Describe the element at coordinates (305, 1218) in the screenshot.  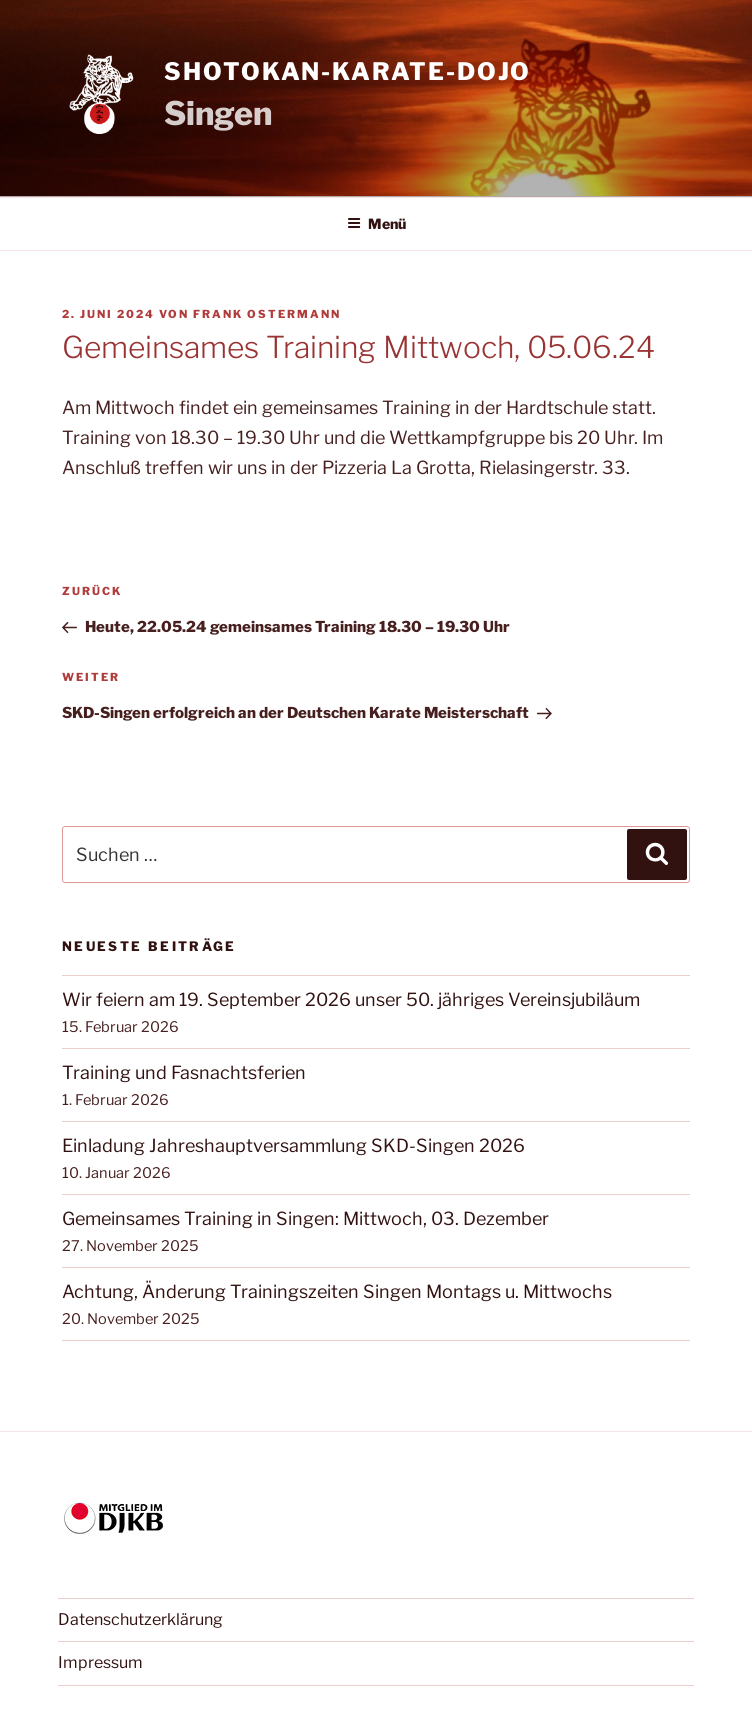
I see `Gemeinsames Training in Singen: Mittwoch, 03. Dezember` at that location.